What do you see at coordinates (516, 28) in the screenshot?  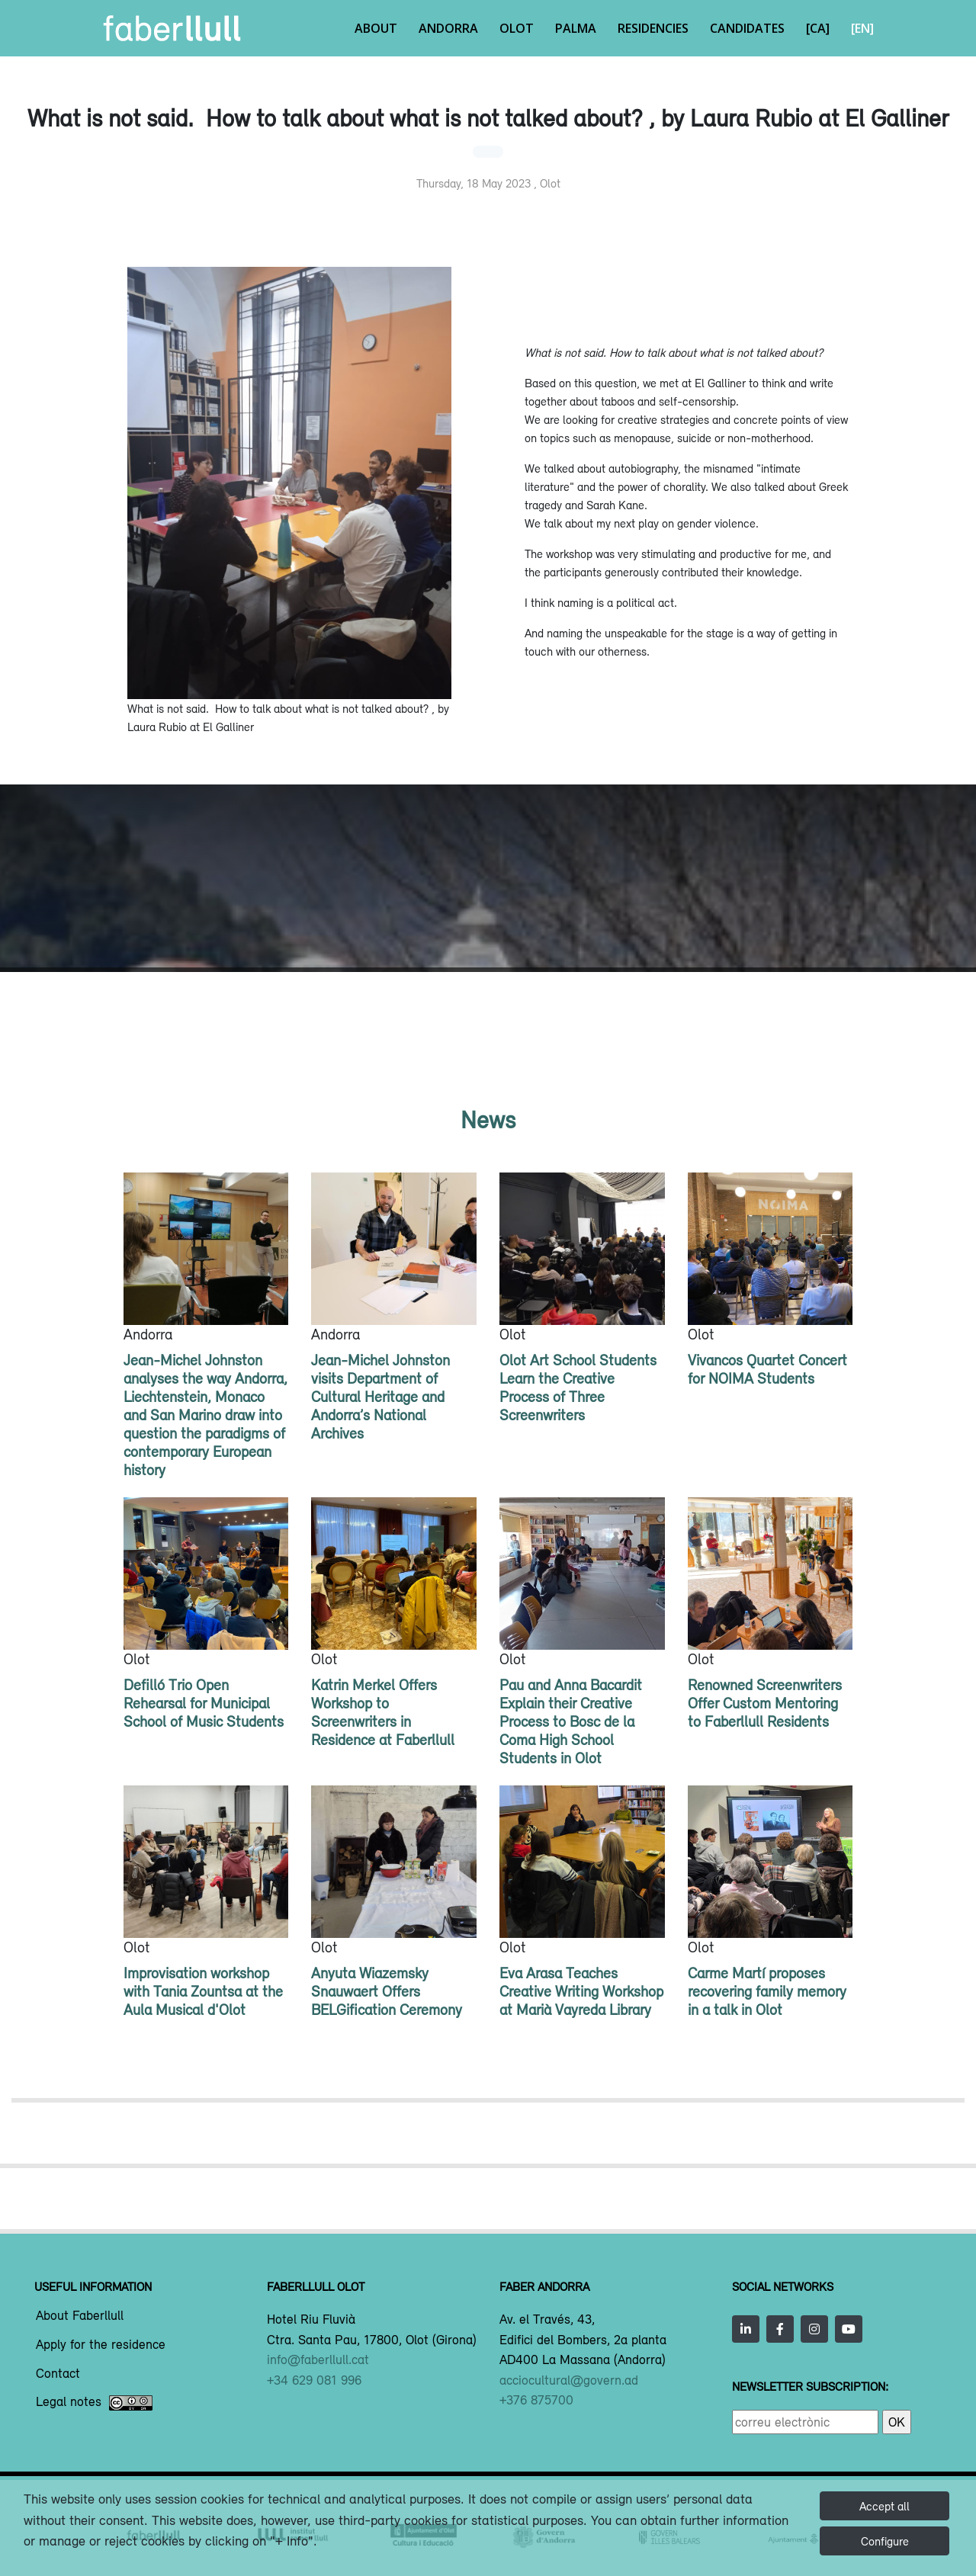 I see `Olot` at bounding box center [516, 28].